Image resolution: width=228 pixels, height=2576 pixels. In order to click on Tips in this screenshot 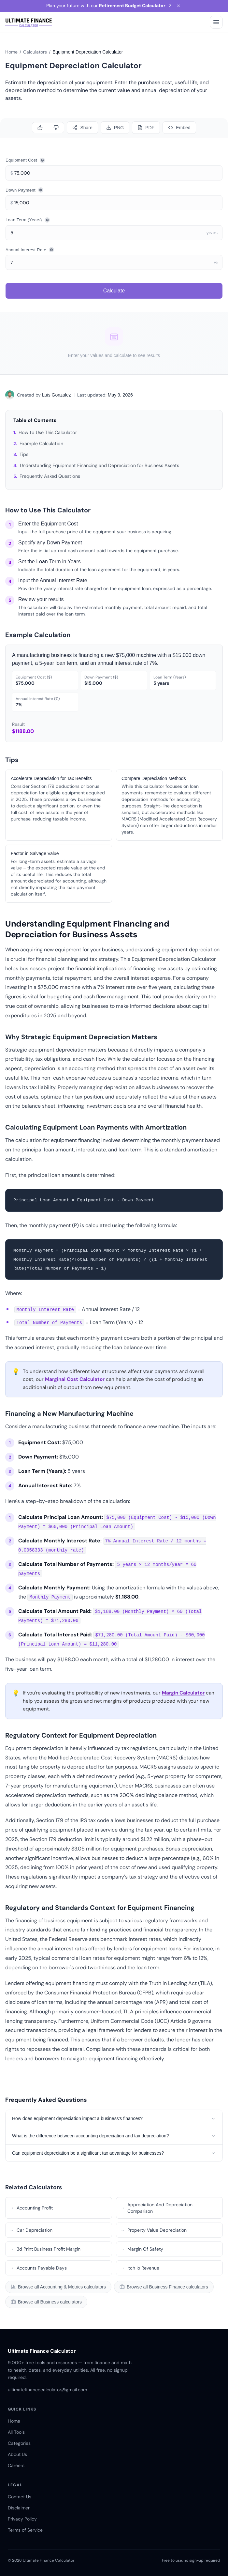, I will do `click(24, 454)`.